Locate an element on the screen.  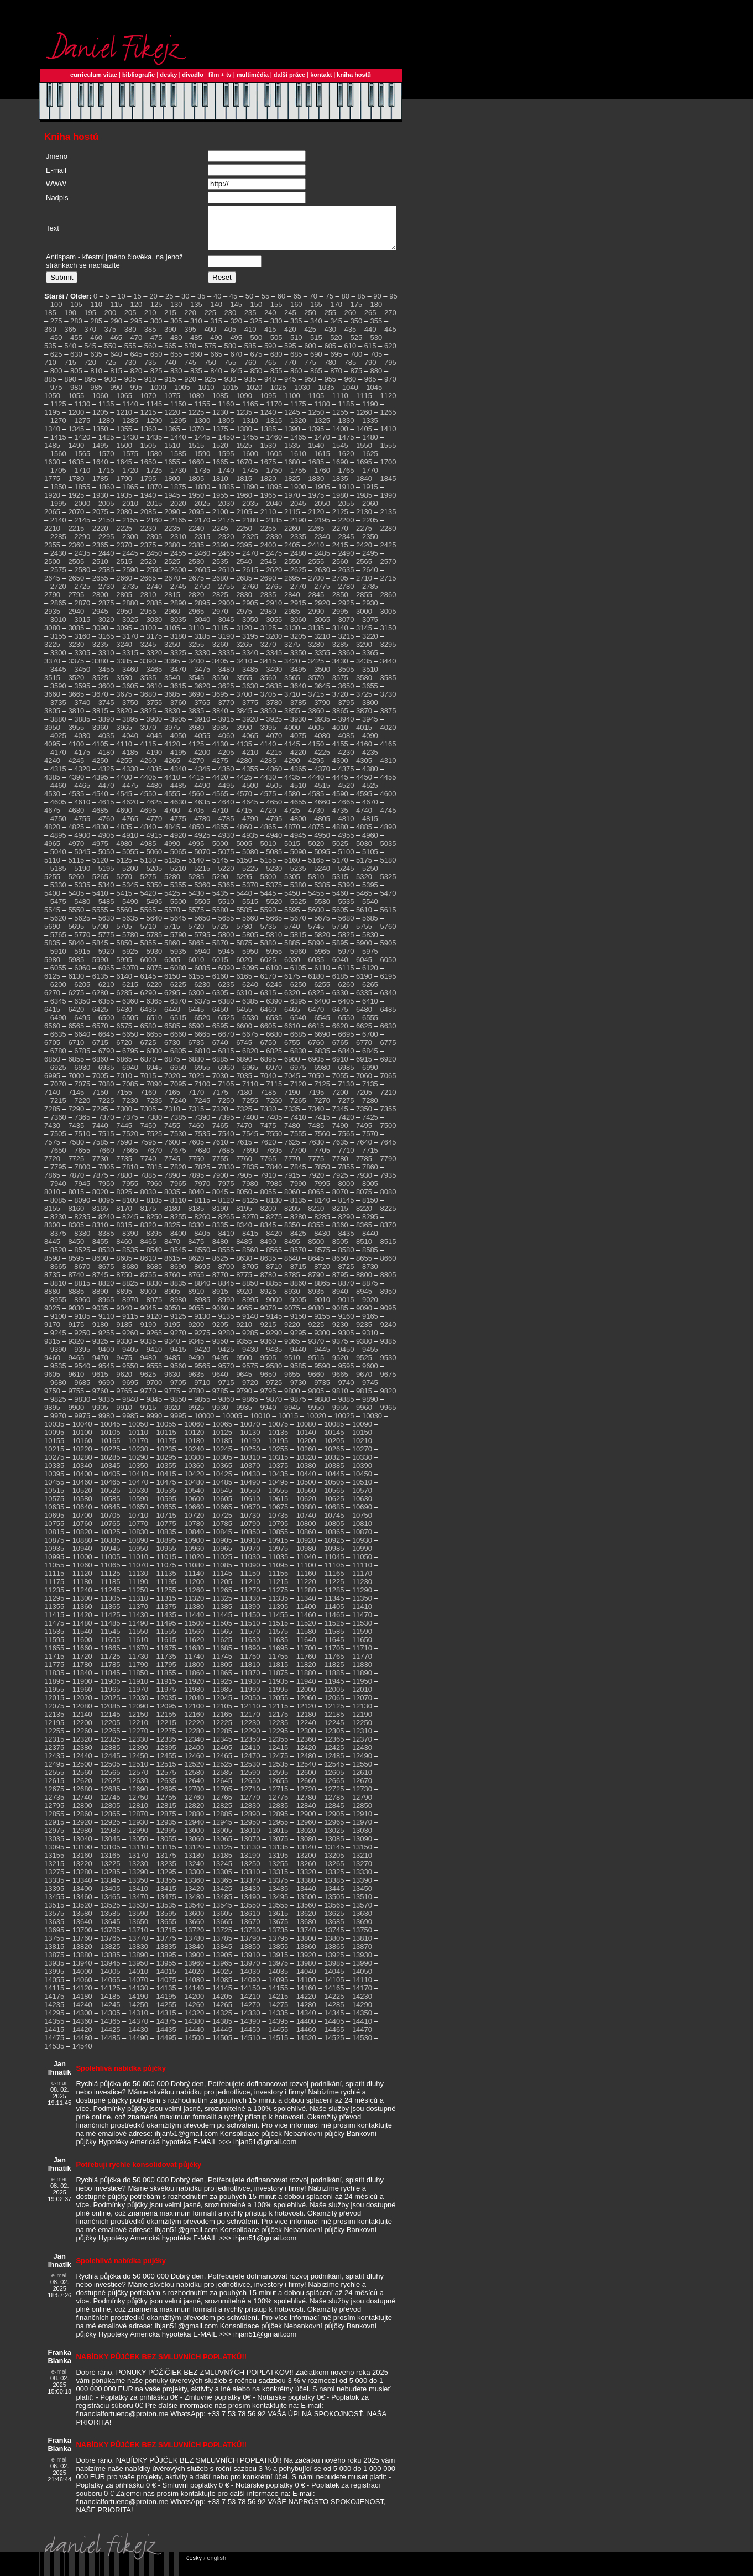
375 is located at coordinates (110, 337).